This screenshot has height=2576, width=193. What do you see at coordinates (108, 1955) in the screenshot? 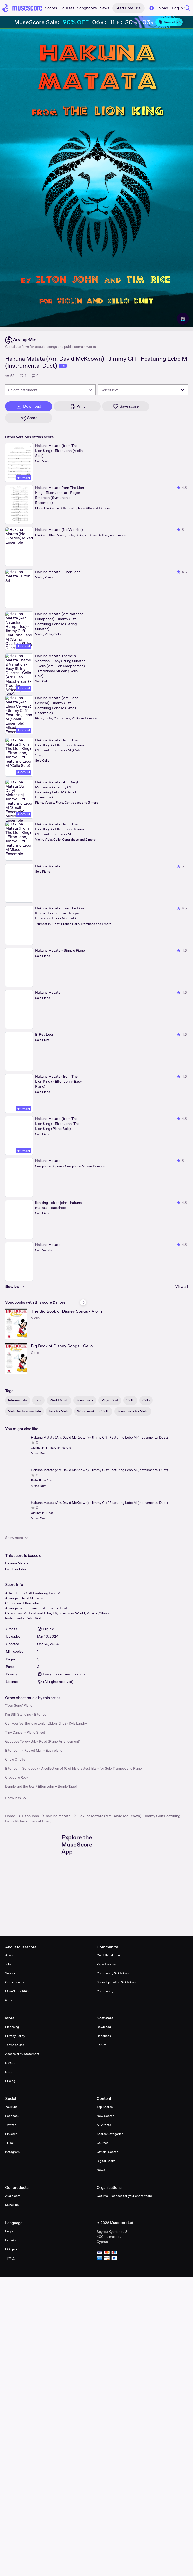
I see `Our Ethical Line` at bounding box center [108, 1955].